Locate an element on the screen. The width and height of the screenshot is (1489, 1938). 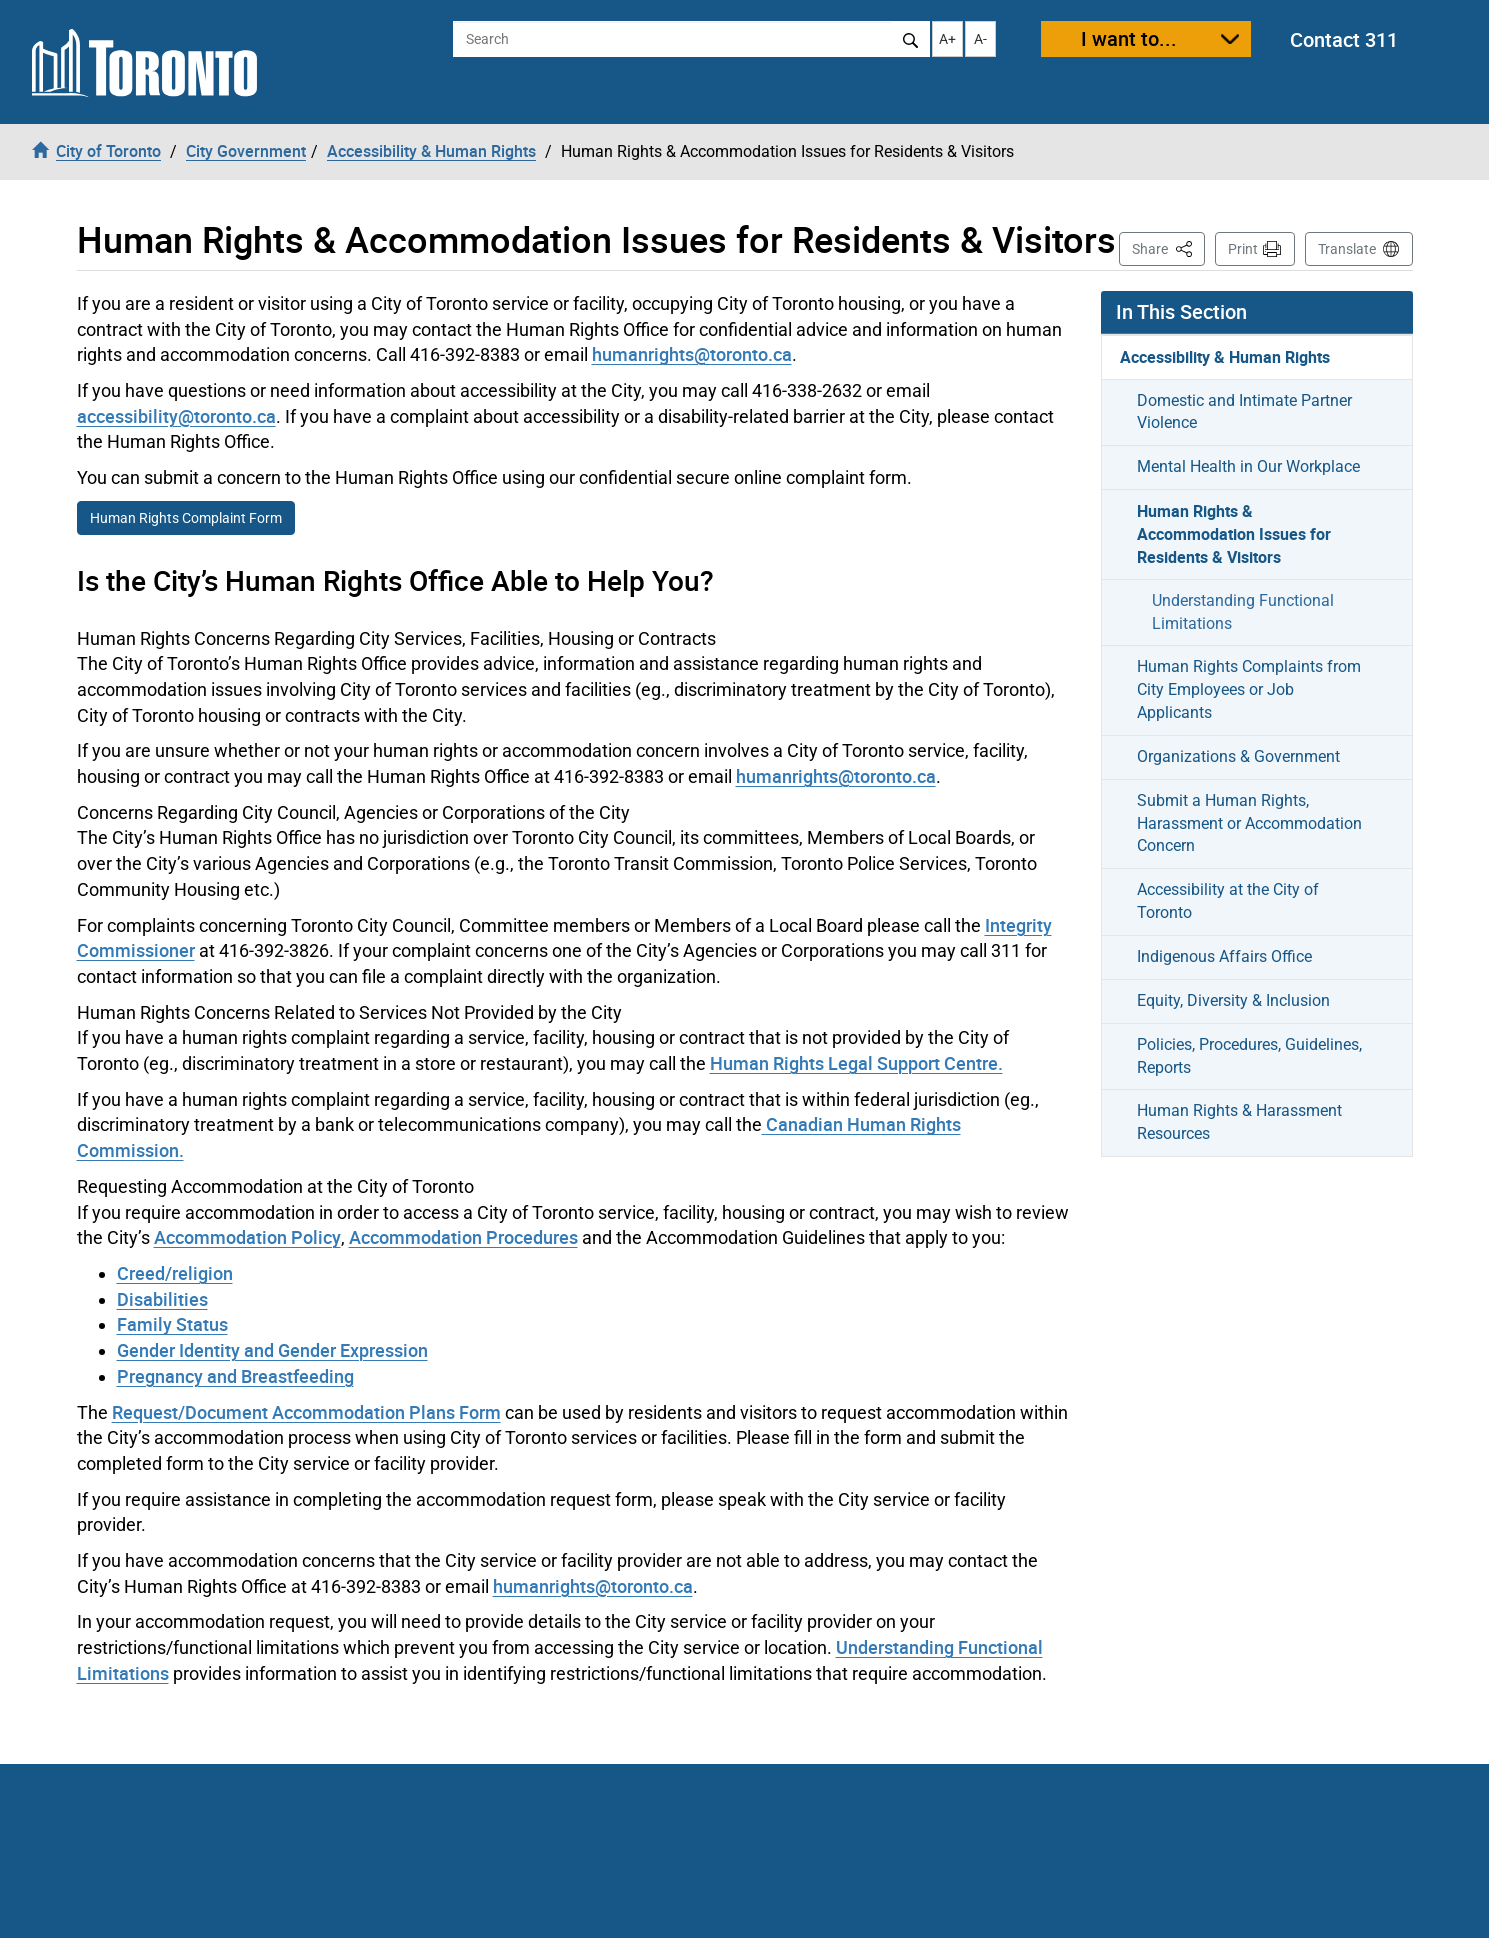
Human Rights Legal Support Centre. is located at coordinates (856, 1063).